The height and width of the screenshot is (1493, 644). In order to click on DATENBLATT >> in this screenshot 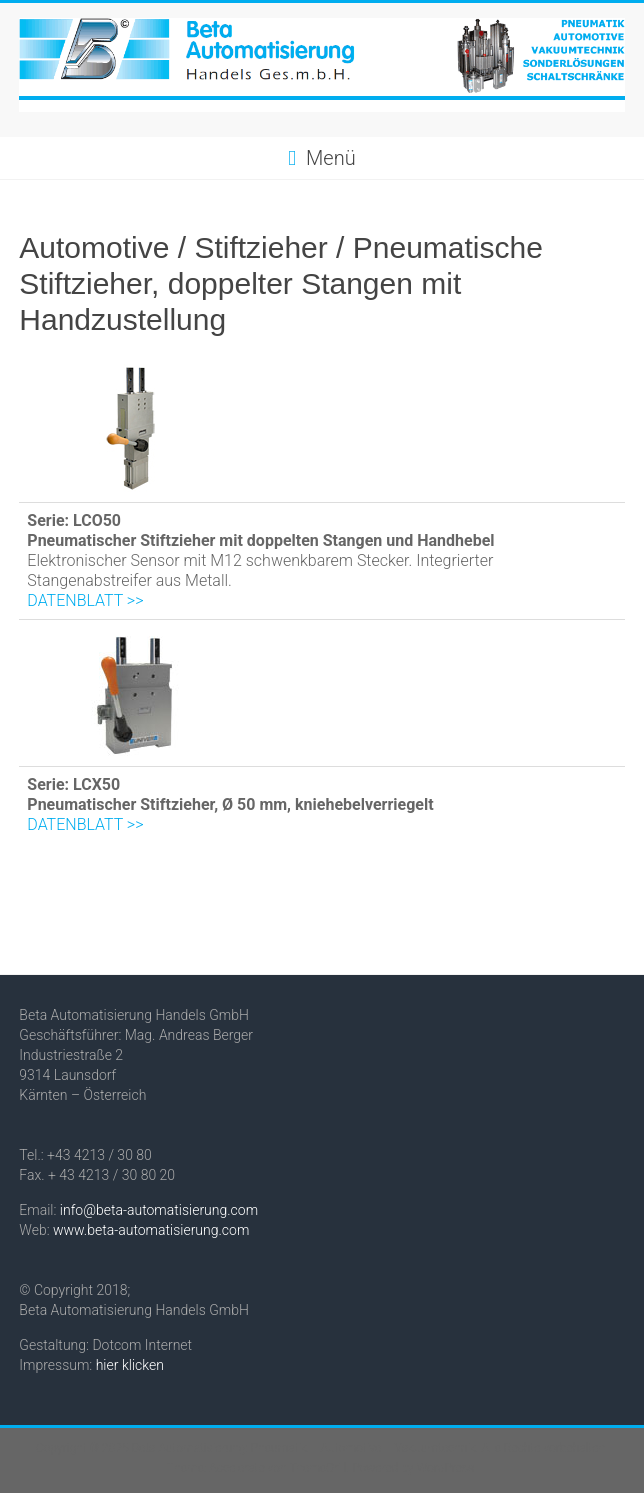, I will do `click(85, 600)`.